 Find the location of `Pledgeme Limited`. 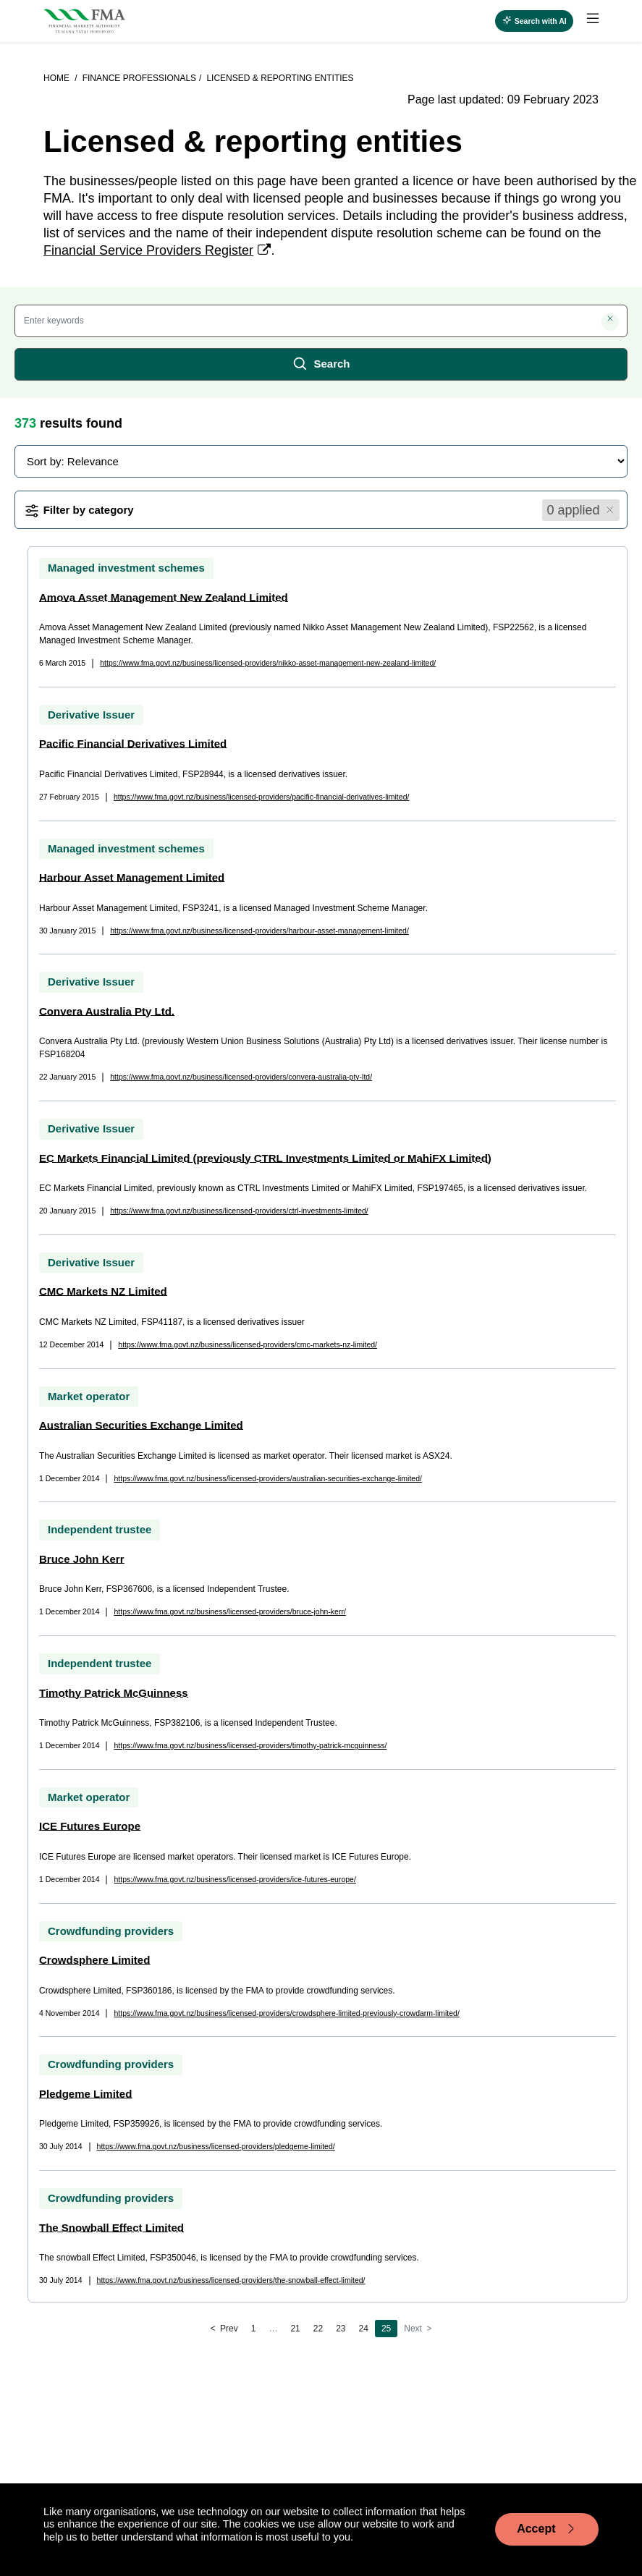

Pledgeme Limited is located at coordinates (85, 2094).